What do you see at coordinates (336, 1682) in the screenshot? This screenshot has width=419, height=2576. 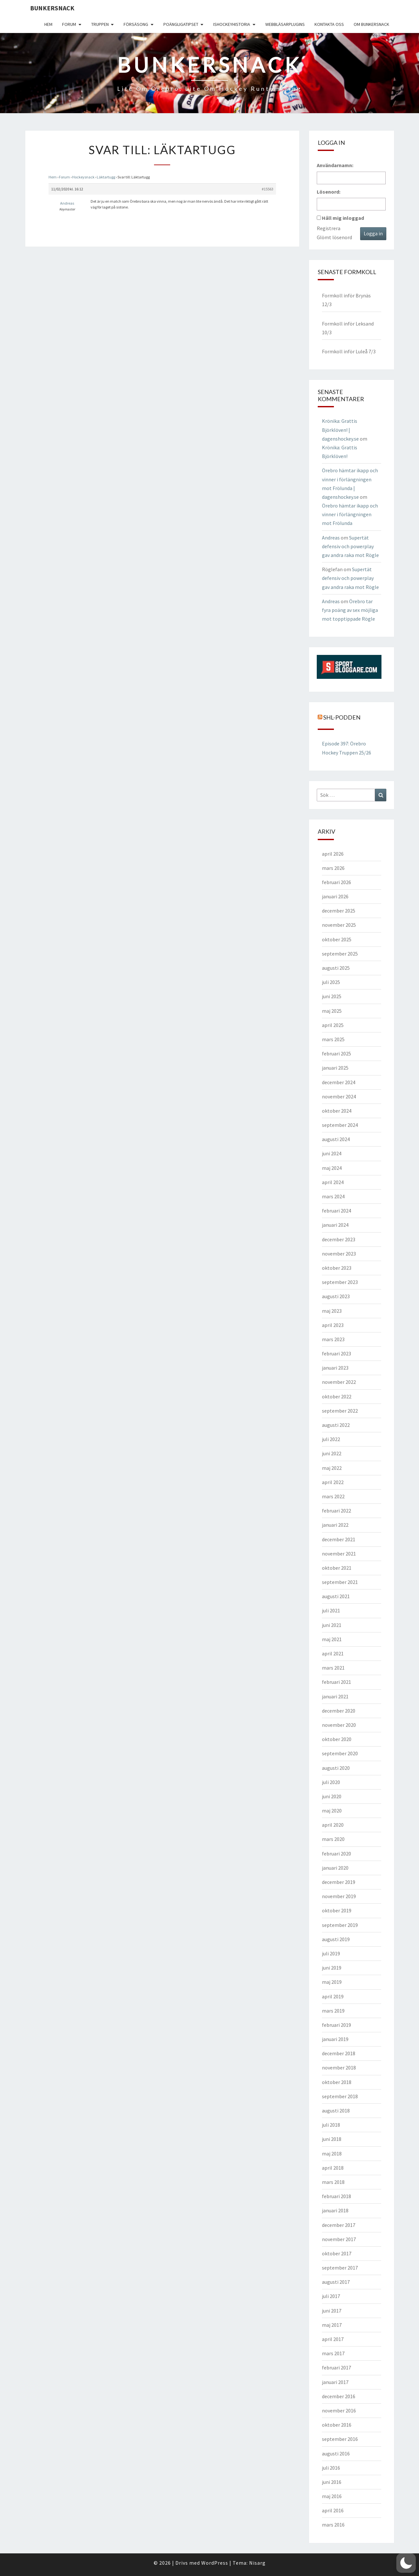 I see `februari 2021` at bounding box center [336, 1682].